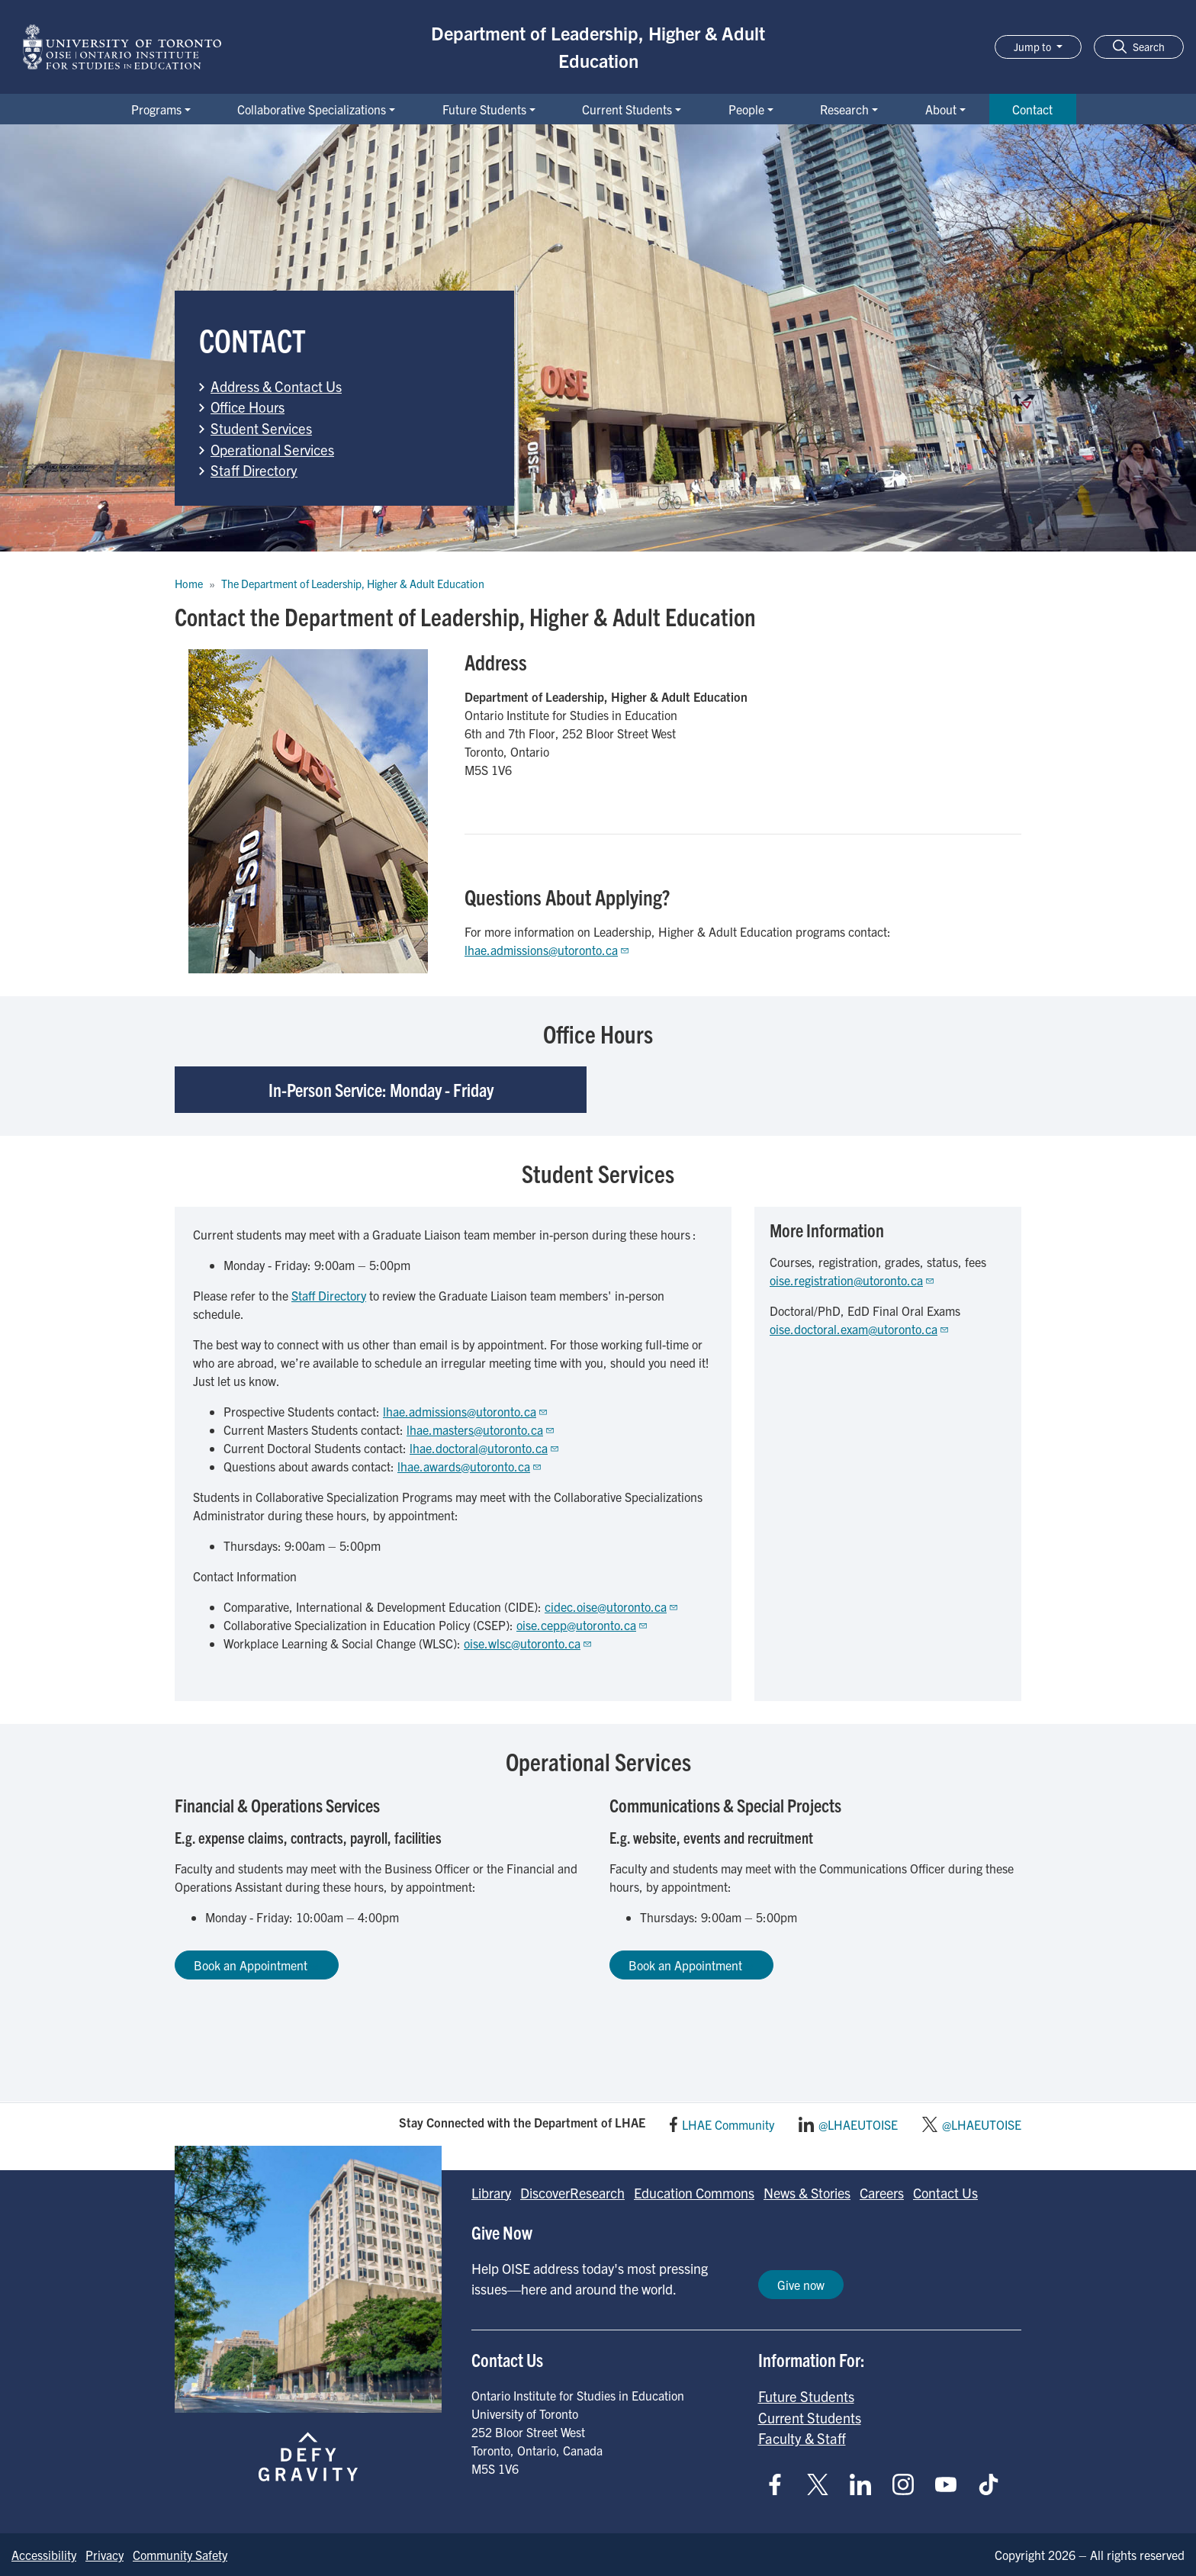 The width and height of the screenshot is (1196, 2576). Describe the element at coordinates (598, 46) in the screenshot. I see `Department of Leadership, Higher & Adult Education` at that location.